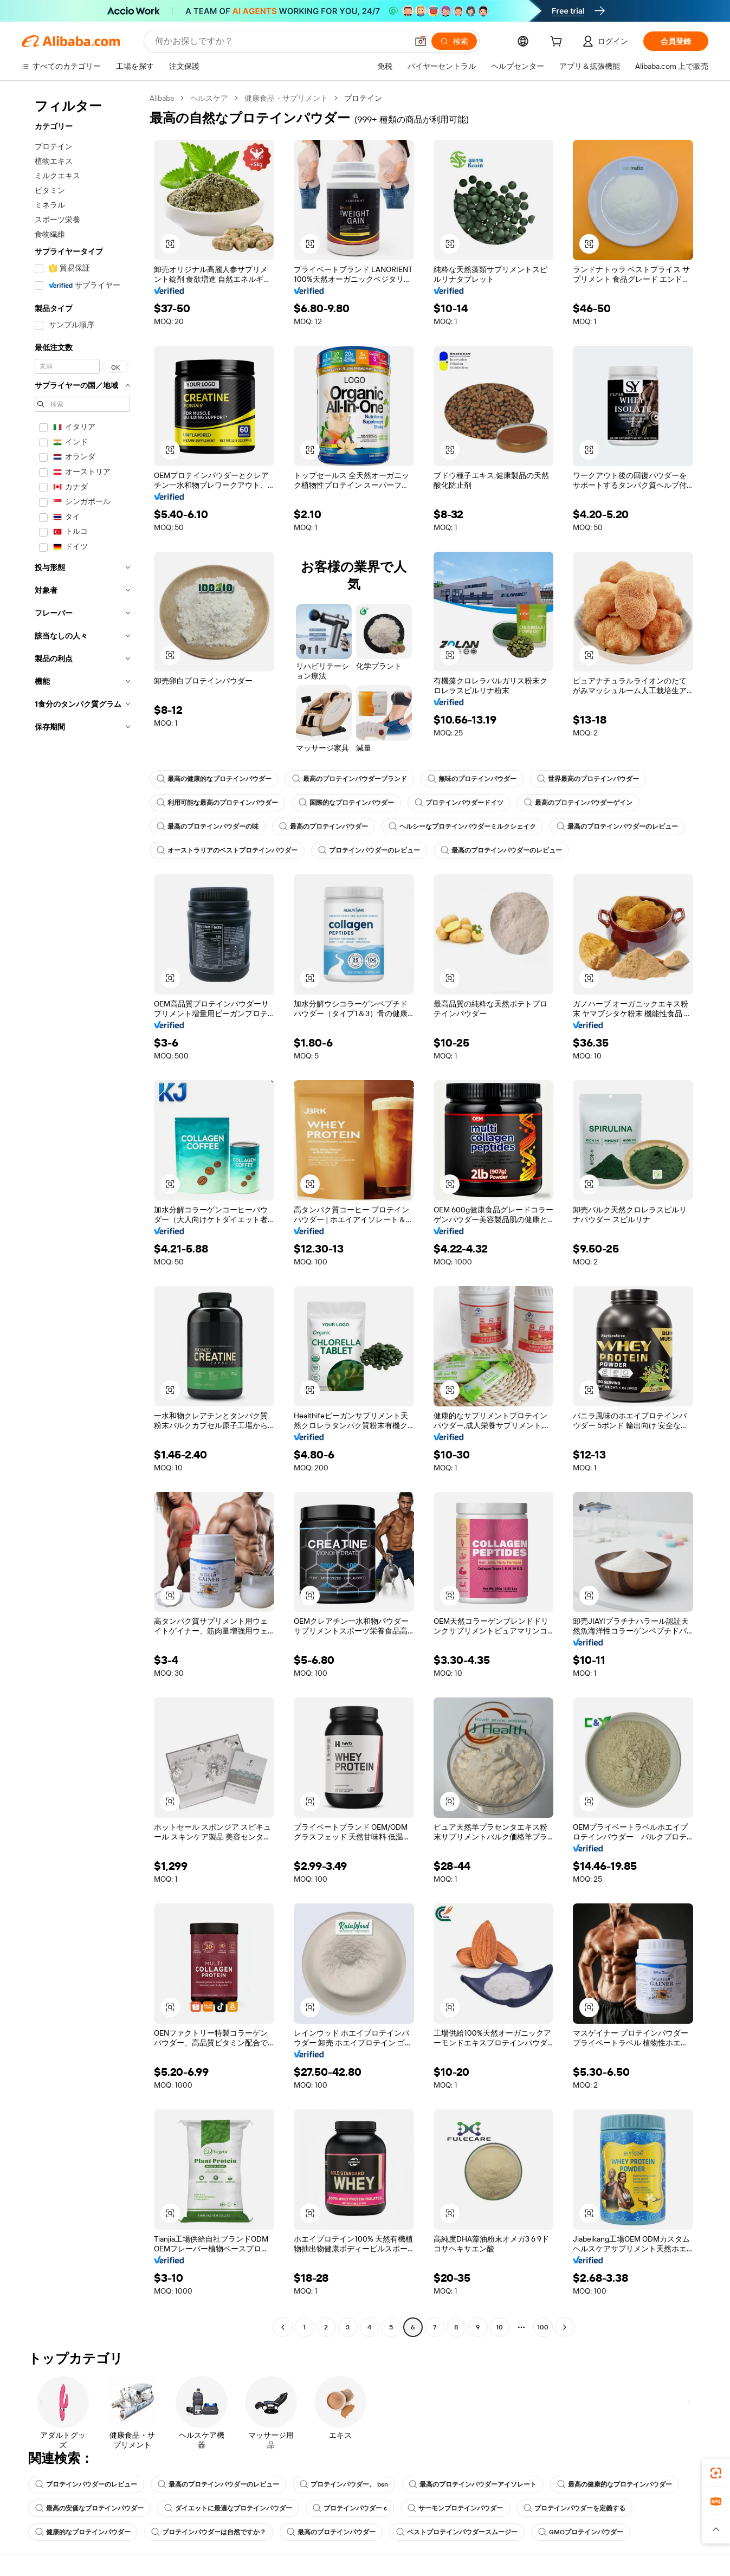 This screenshot has height=2576, width=730. Describe the element at coordinates (454, 41) in the screenshot. I see `[検索]` at that location.